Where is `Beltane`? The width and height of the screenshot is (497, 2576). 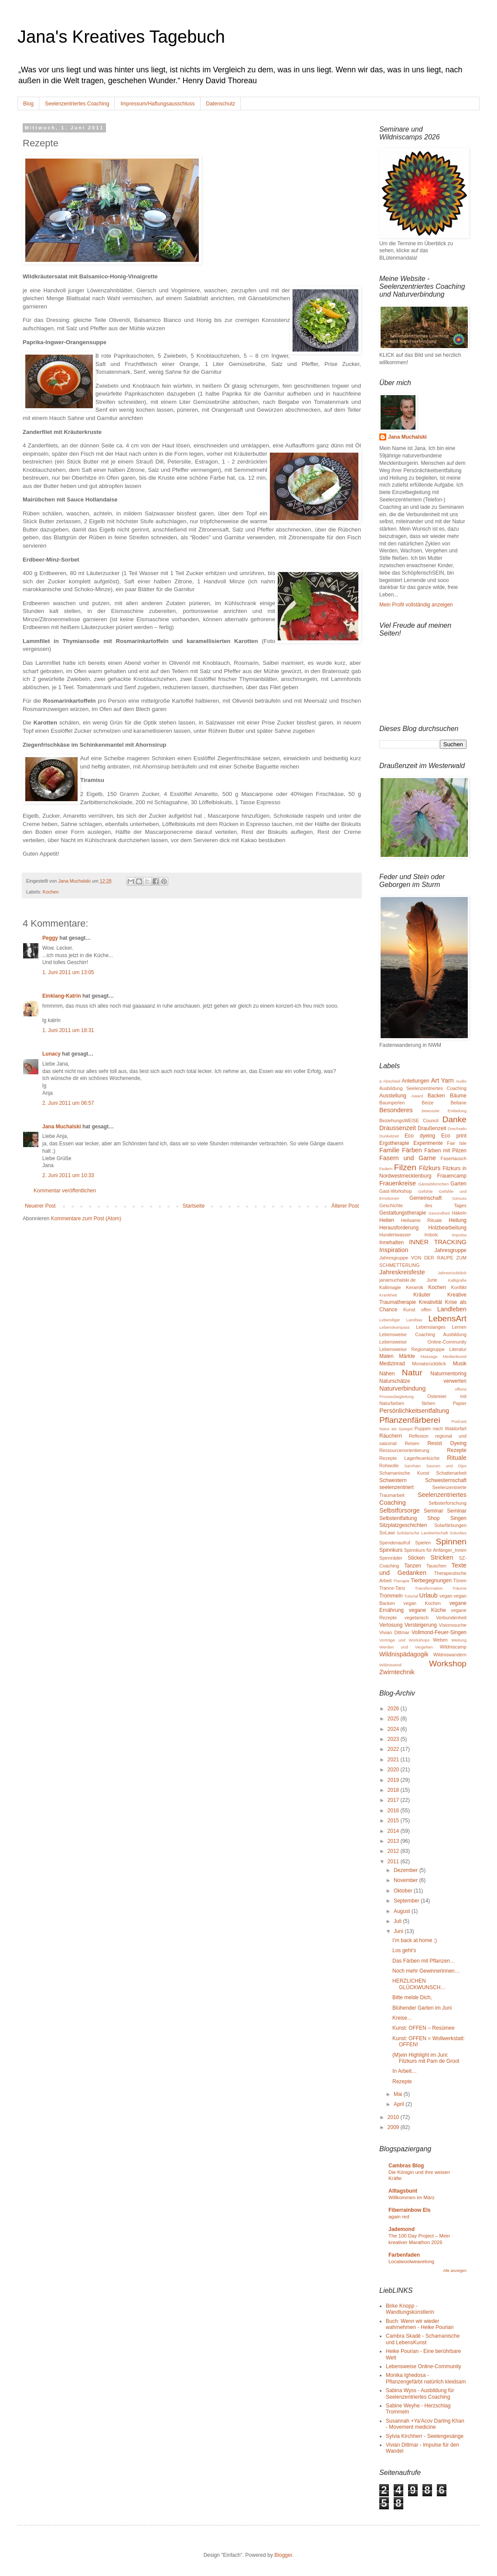
Beltane is located at coordinates (458, 1102).